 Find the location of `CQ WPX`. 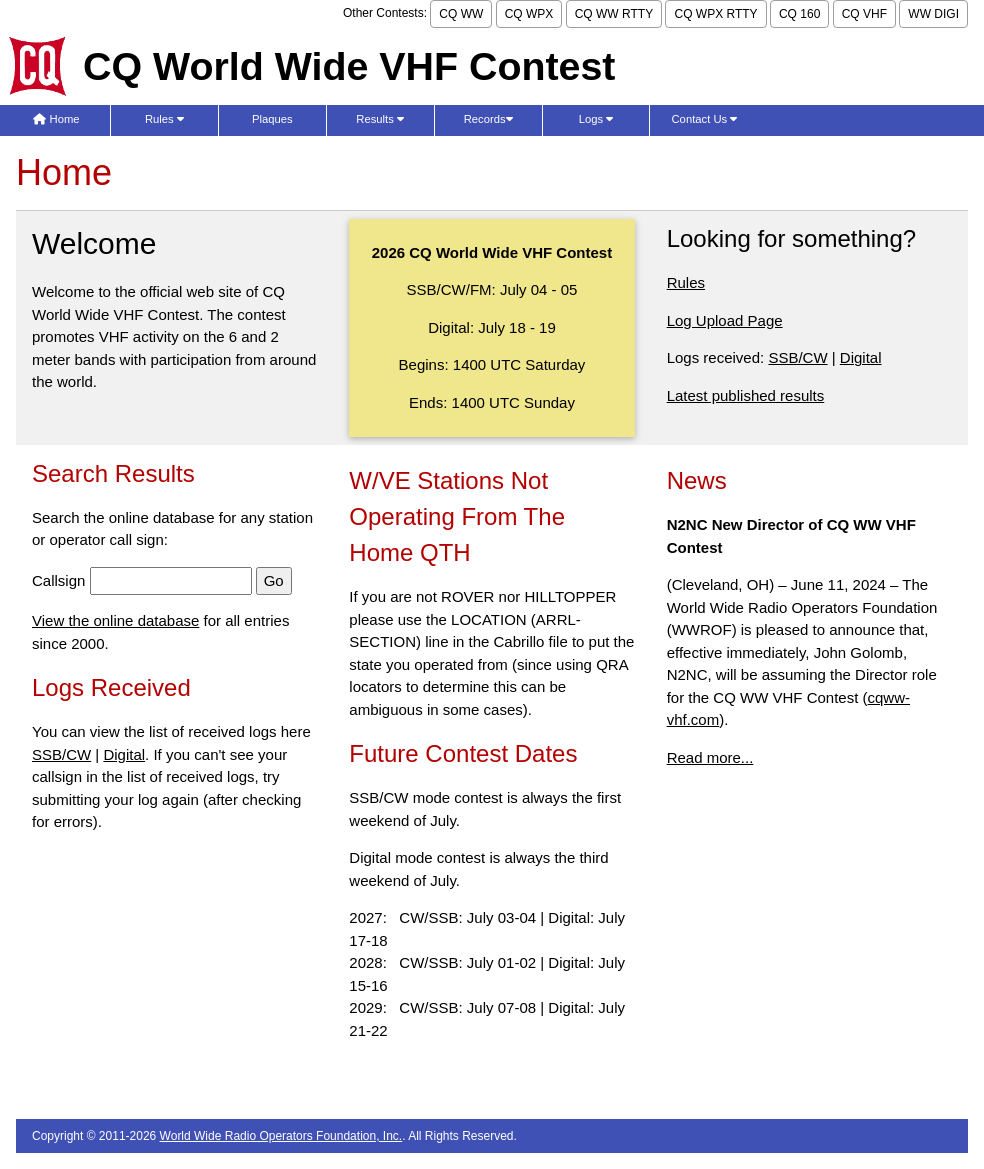

CQ WPX is located at coordinates (529, 14).